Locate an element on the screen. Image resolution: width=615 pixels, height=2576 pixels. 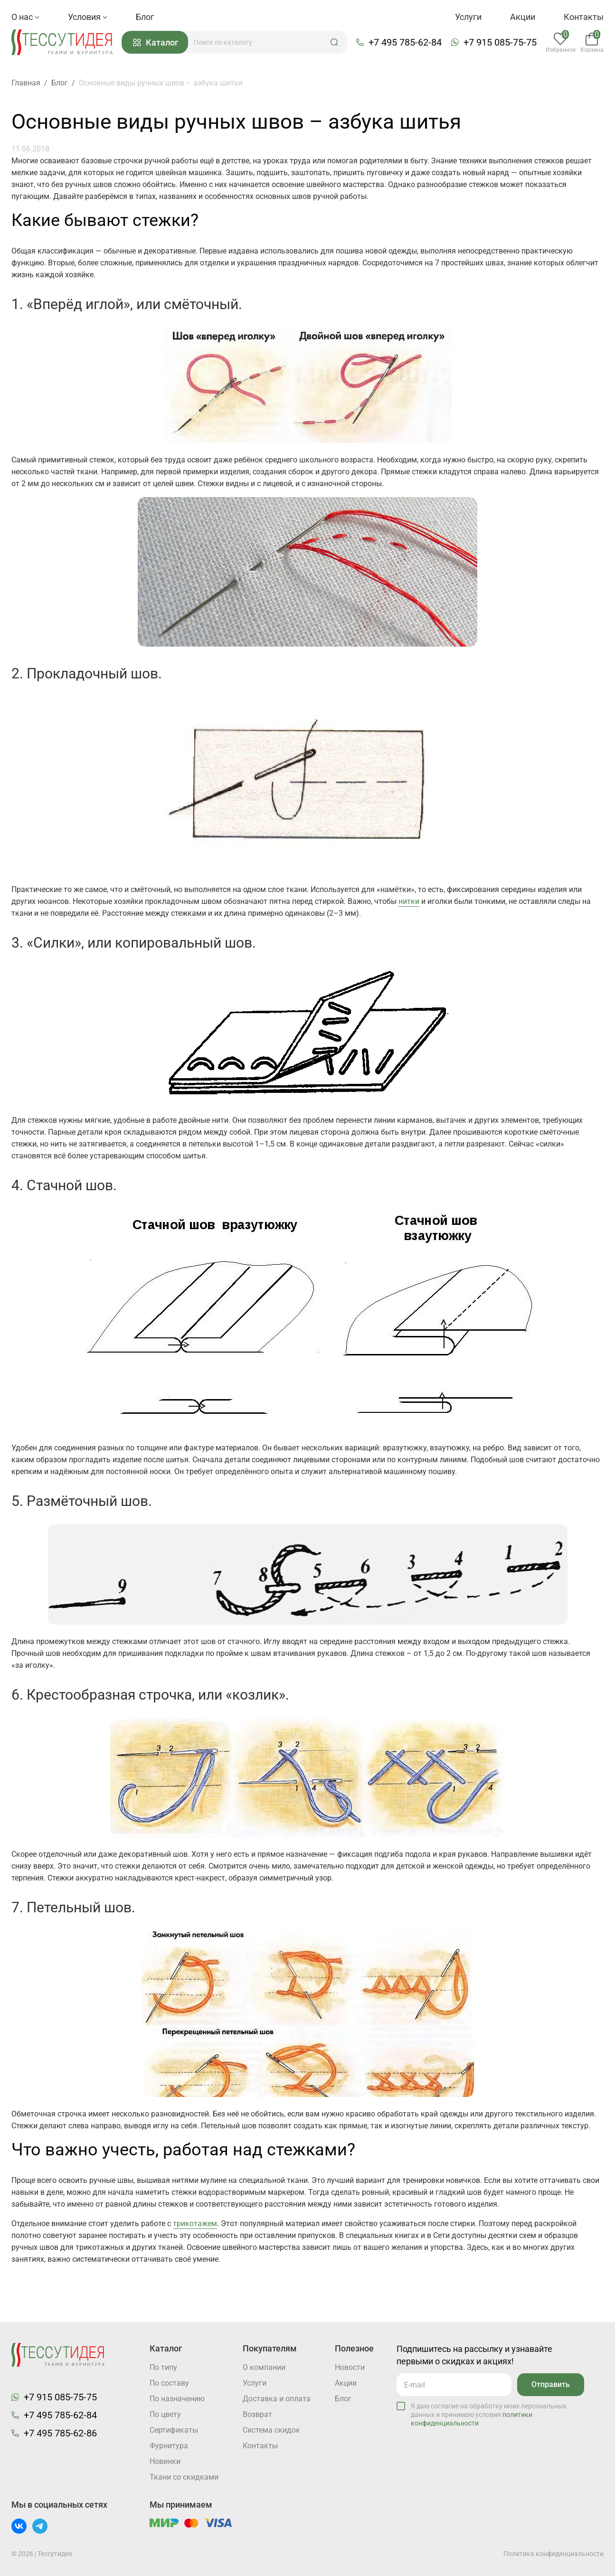
По типу is located at coordinates (163, 2367).